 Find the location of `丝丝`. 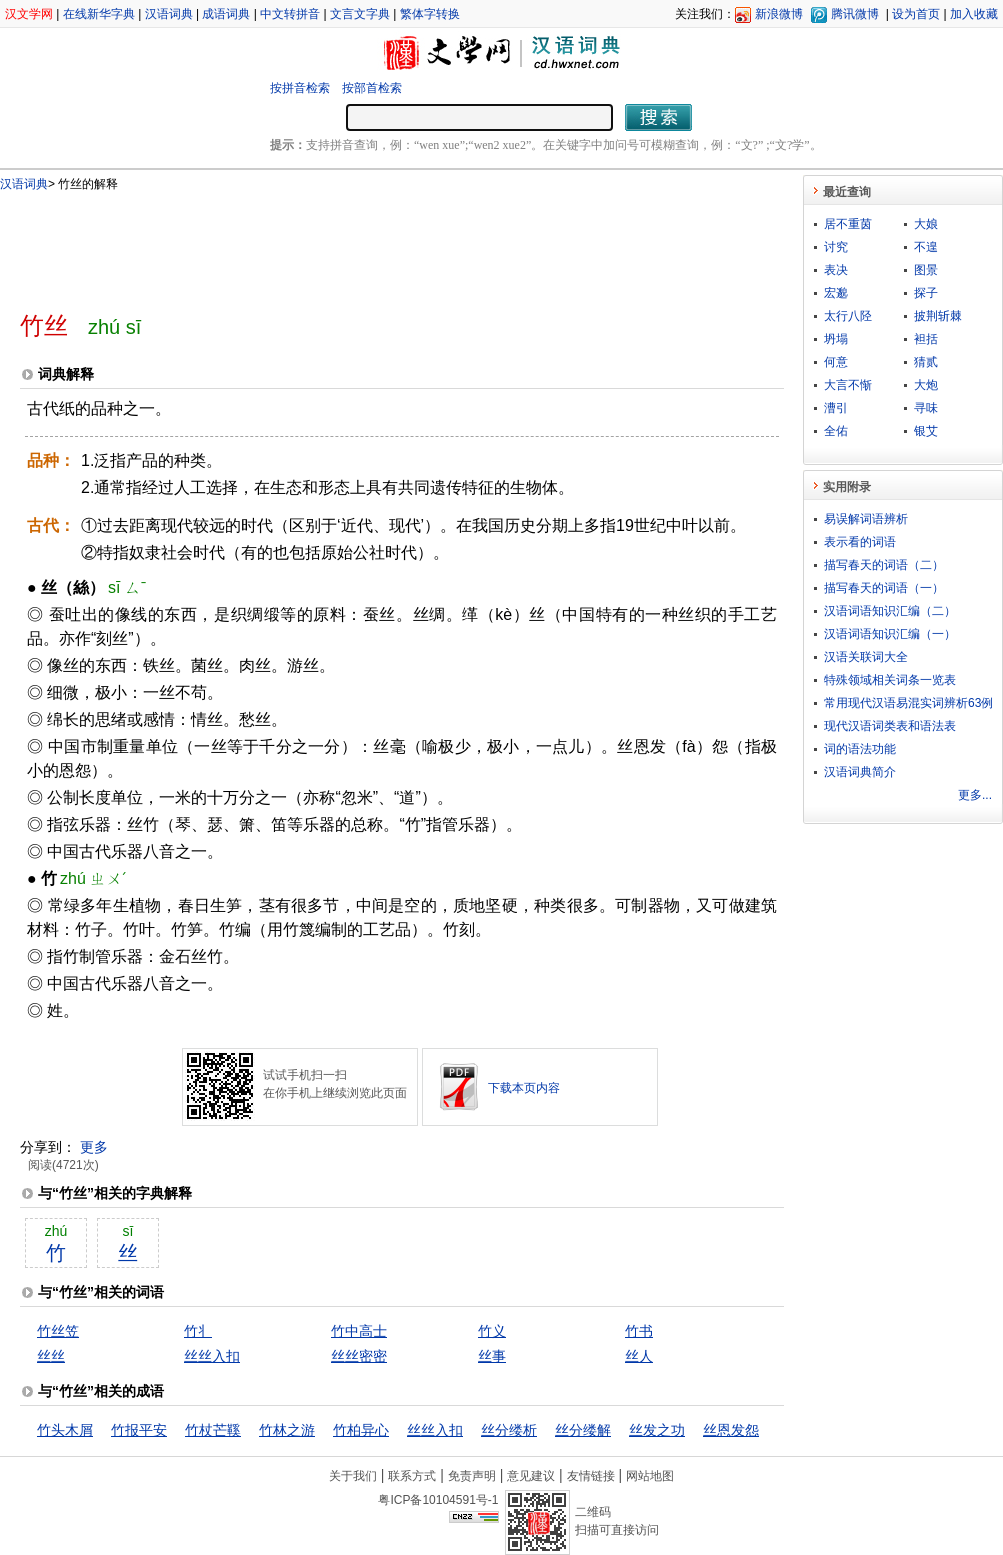

丝丝 is located at coordinates (51, 1356).